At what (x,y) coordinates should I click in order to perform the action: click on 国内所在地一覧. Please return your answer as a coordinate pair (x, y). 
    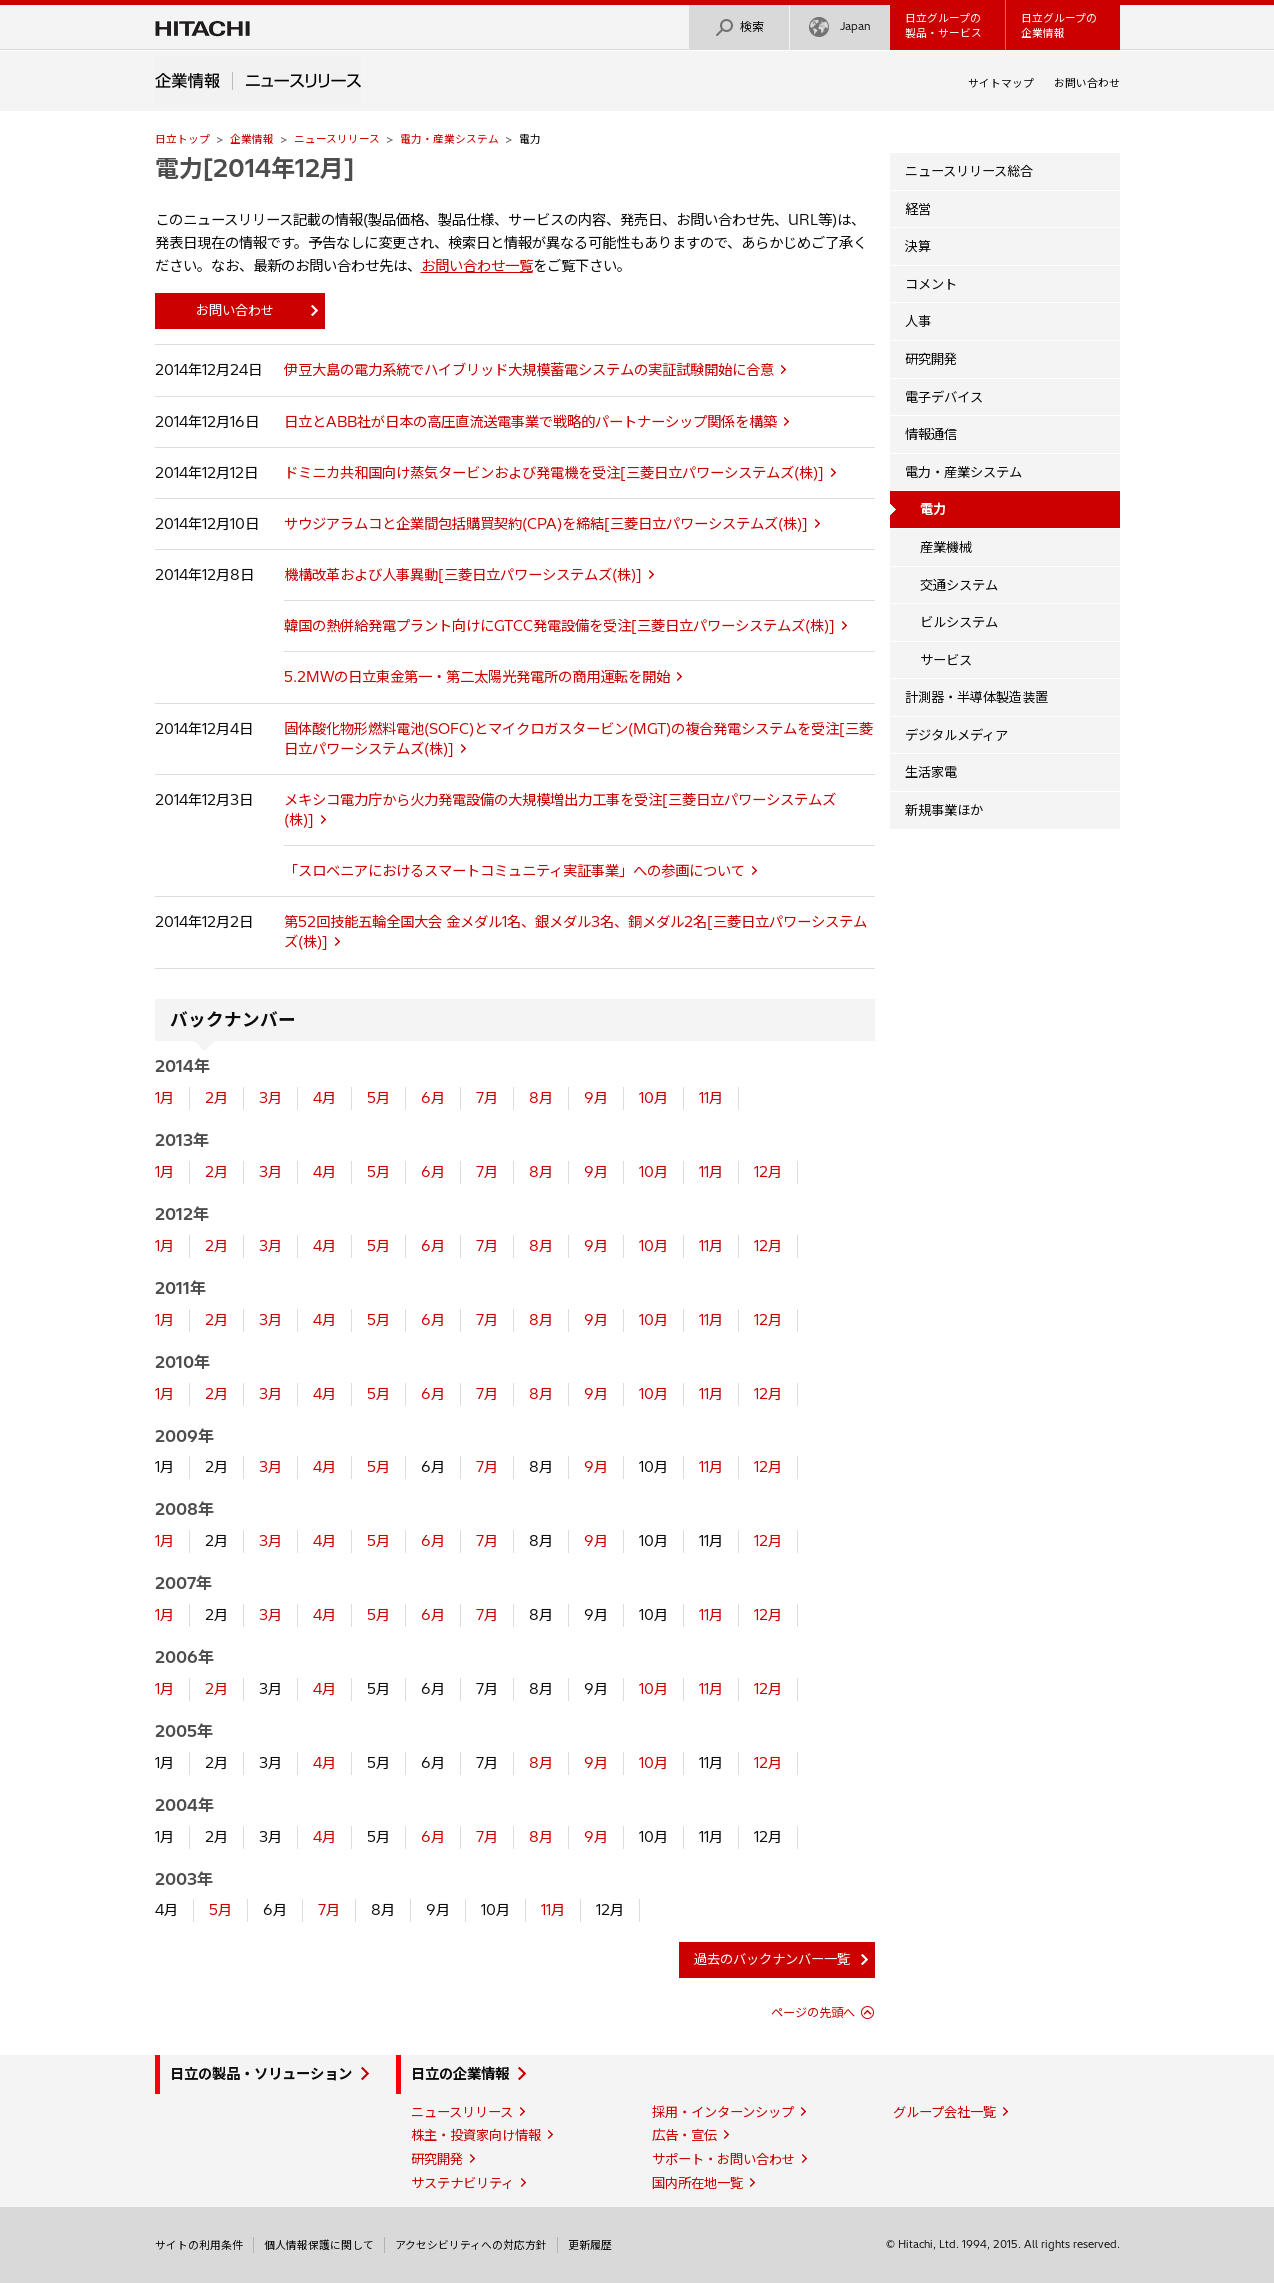
    Looking at the image, I should click on (697, 2183).